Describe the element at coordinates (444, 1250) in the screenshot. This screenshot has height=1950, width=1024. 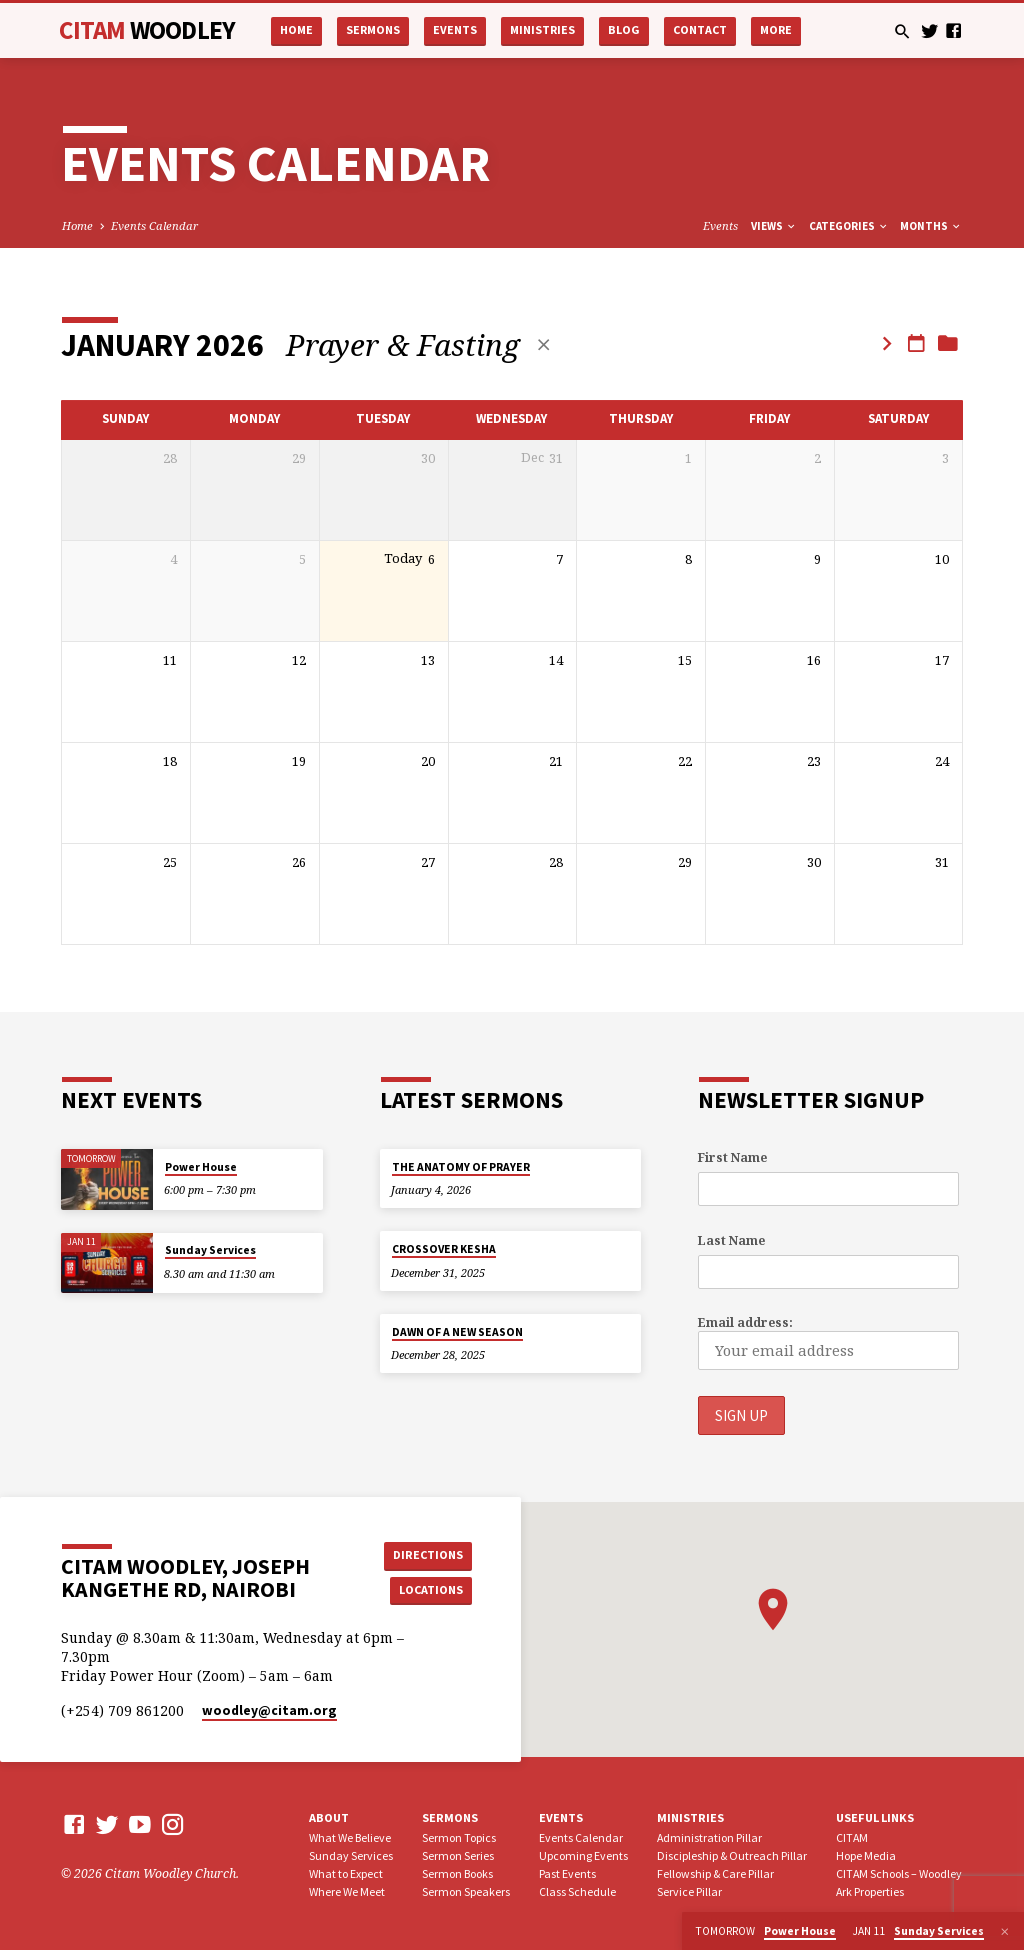
I see `CROSSOVER KESHA` at that location.